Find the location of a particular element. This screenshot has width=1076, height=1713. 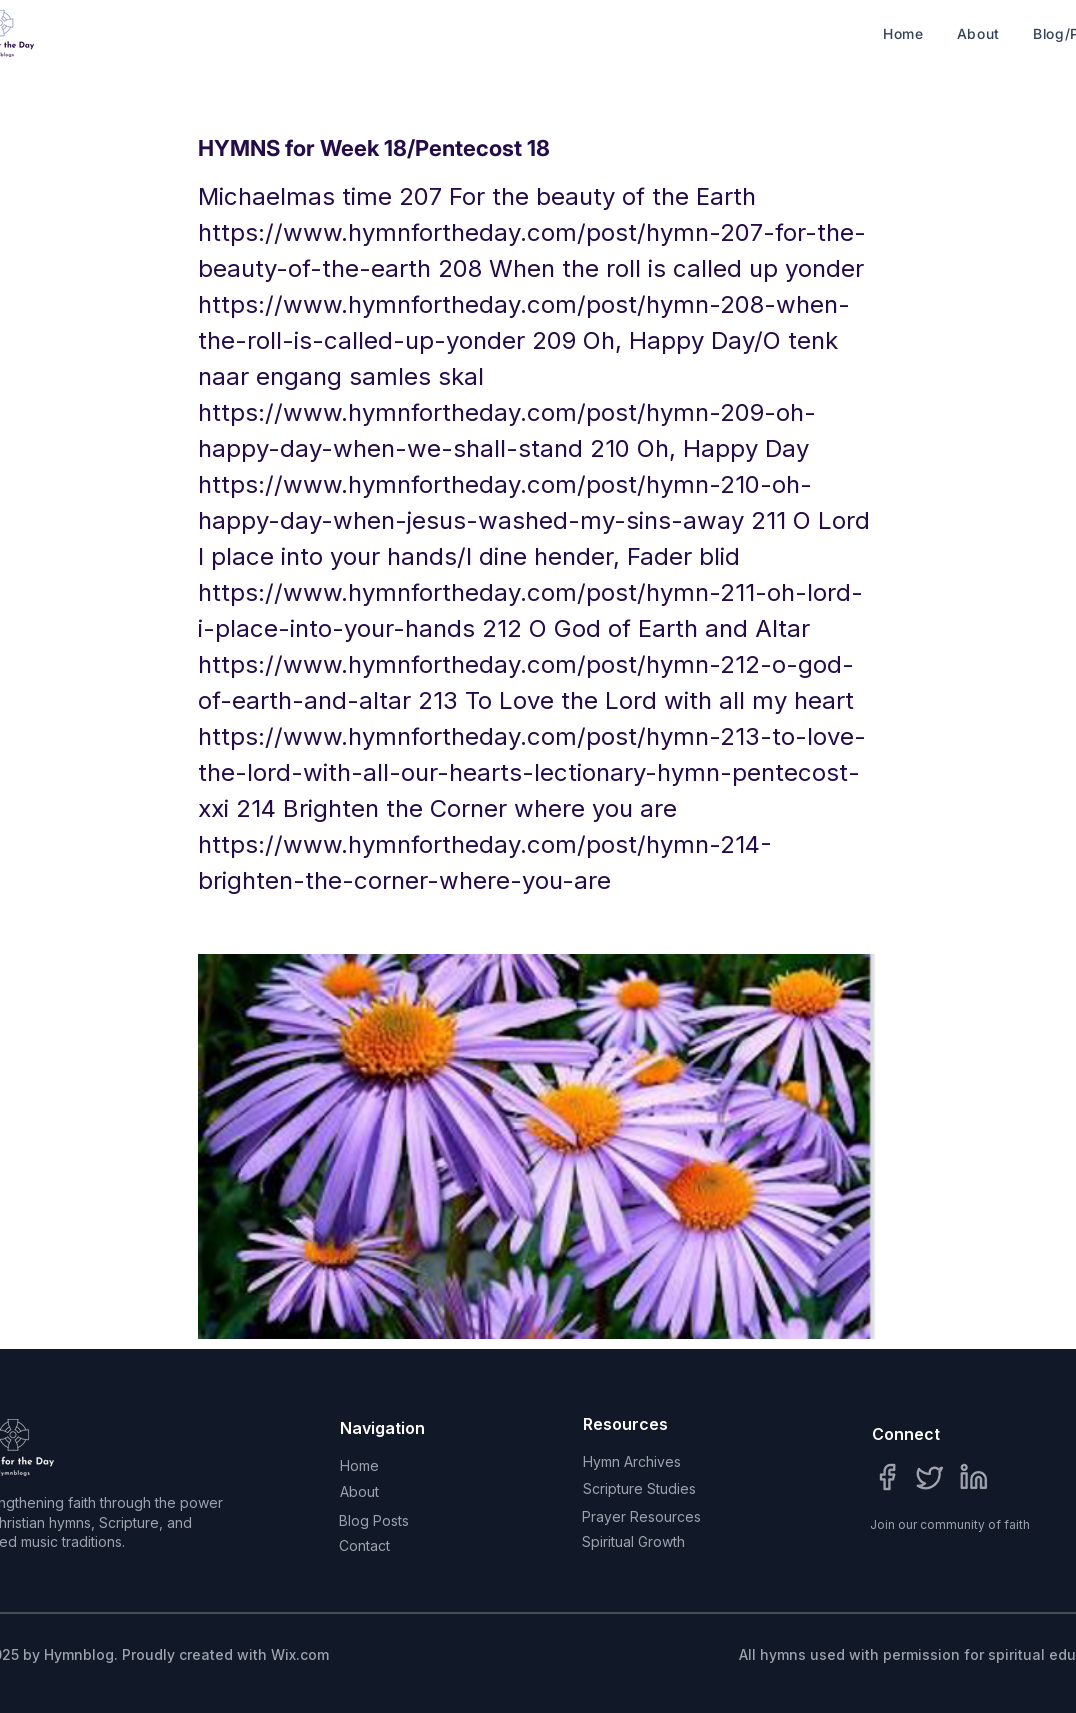

https://www.hymnfortheday.com/post/hymn-213-to-love-the-lord-with-all-our-hearts-lectionary-hymn-pentecost-xxi is located at coordinates (532, 772).